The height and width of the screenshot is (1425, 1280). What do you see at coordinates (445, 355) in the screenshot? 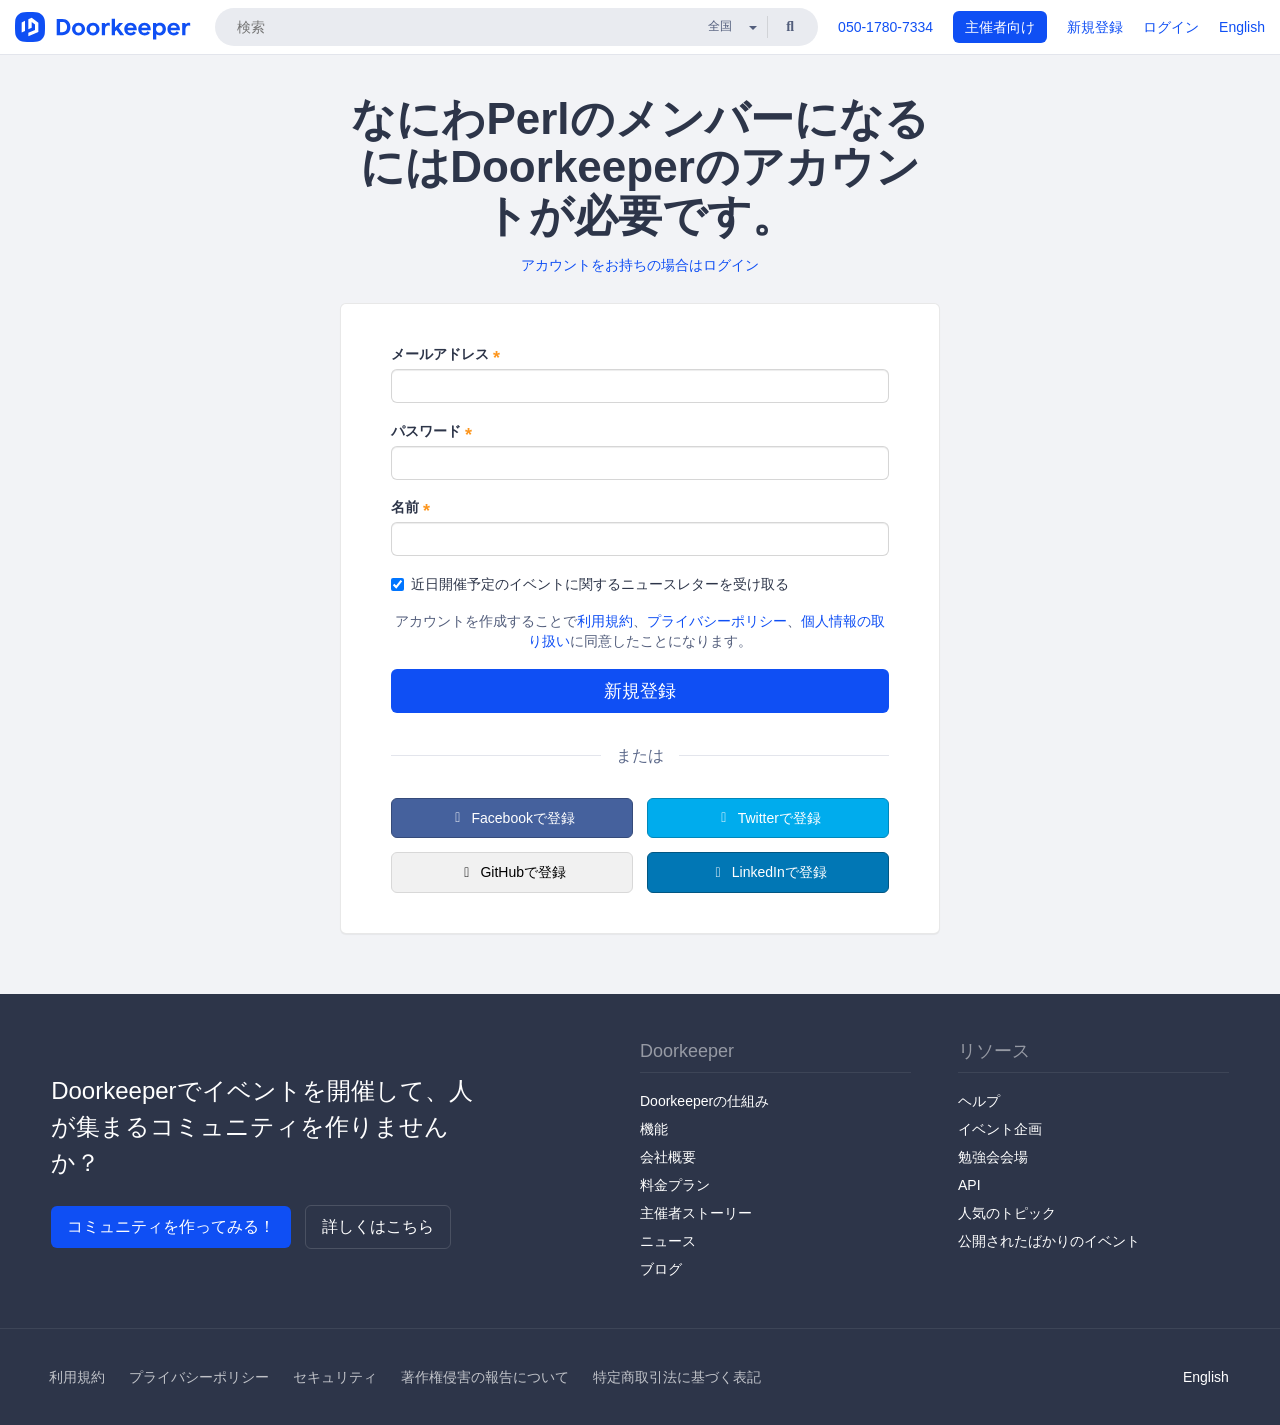
I see `メールアドレス` at bounding box center [445, 355].